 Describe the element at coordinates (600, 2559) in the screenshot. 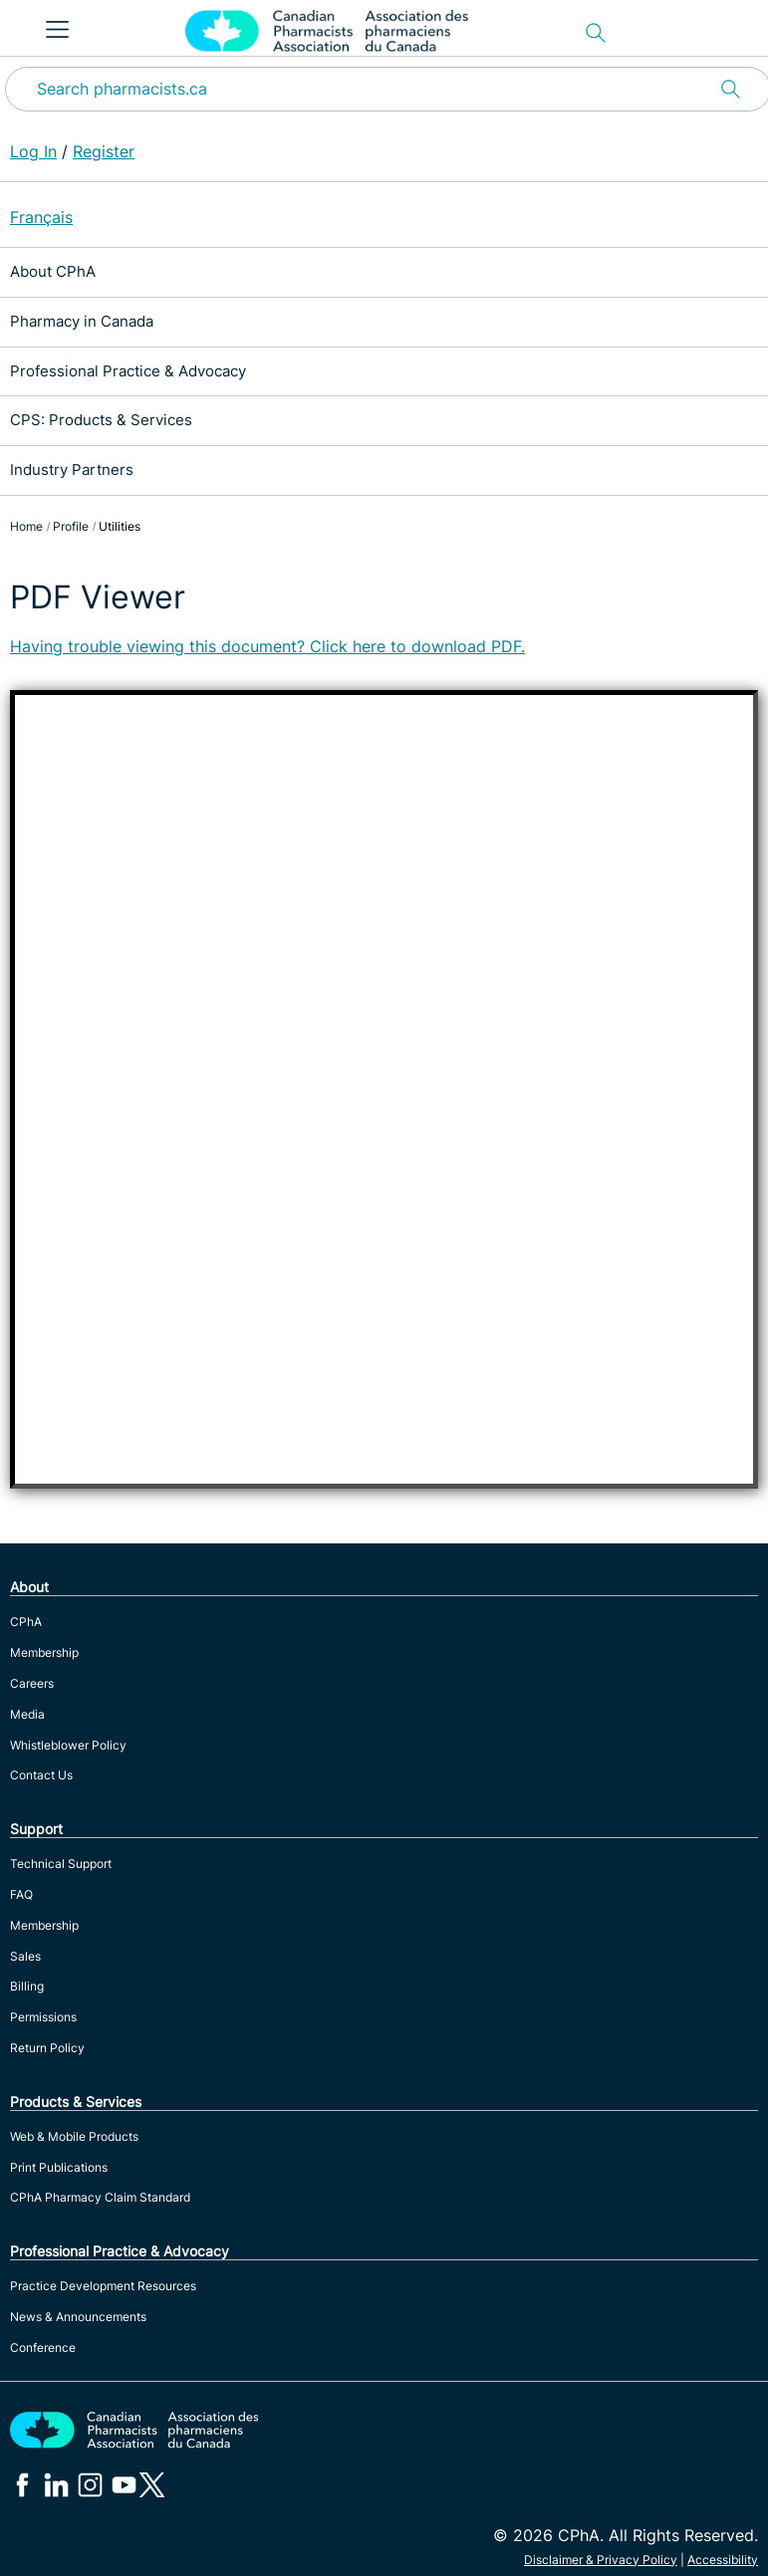

I see `Disclaimer & Privacy Policy` at that location.